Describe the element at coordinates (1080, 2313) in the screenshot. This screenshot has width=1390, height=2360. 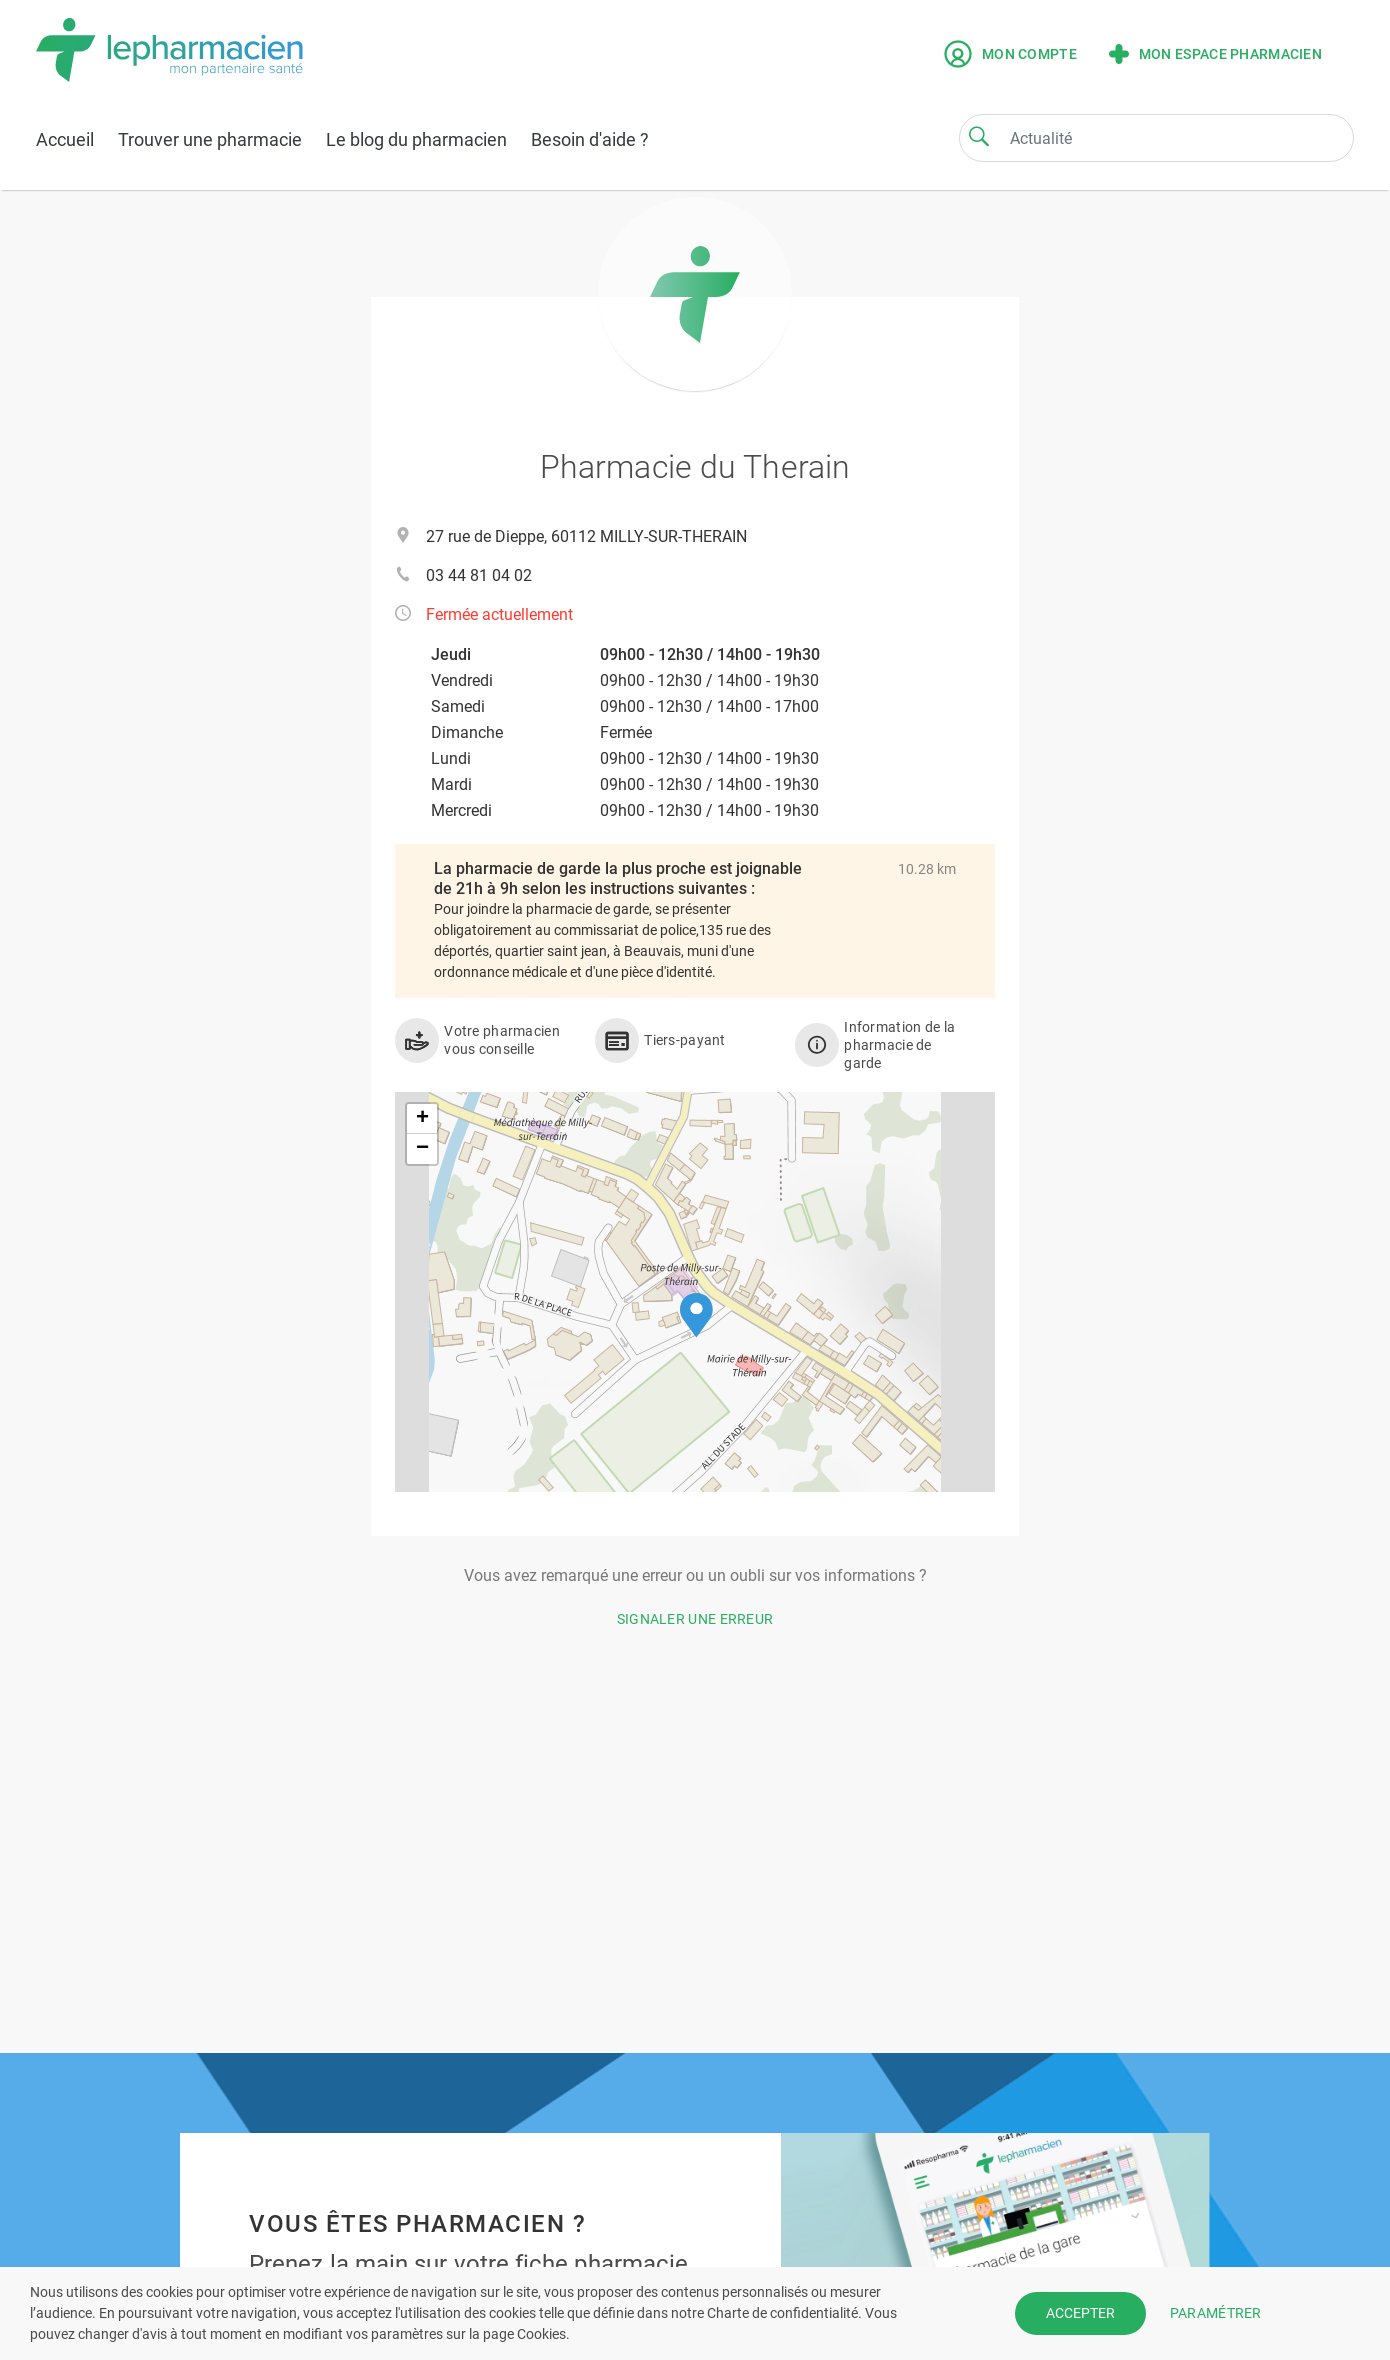
I see `ACCEPTER [button]` at that location.